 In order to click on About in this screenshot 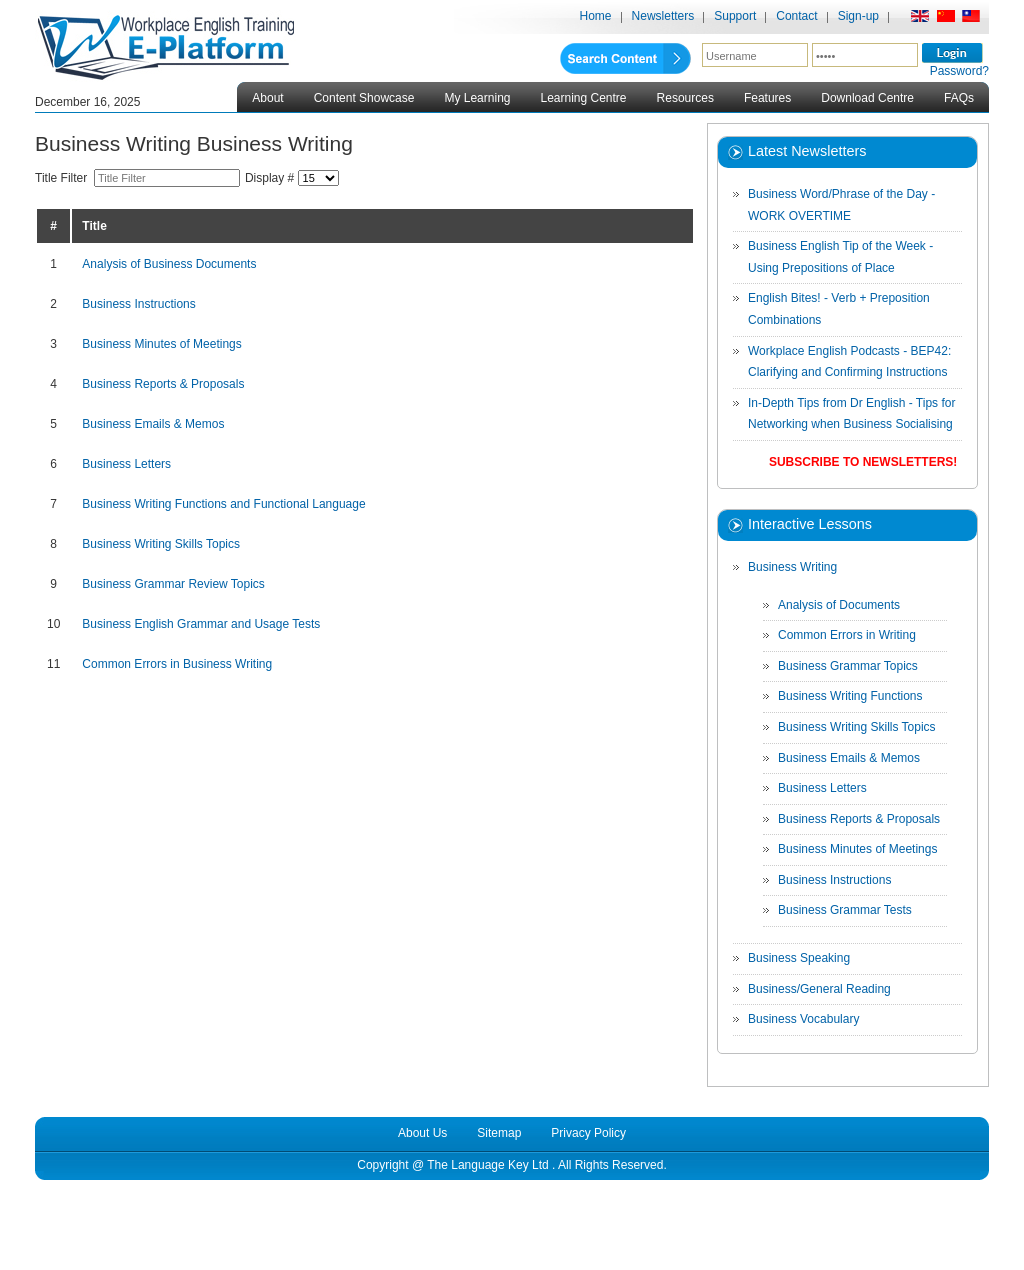, I will do `click(267, 98)`.